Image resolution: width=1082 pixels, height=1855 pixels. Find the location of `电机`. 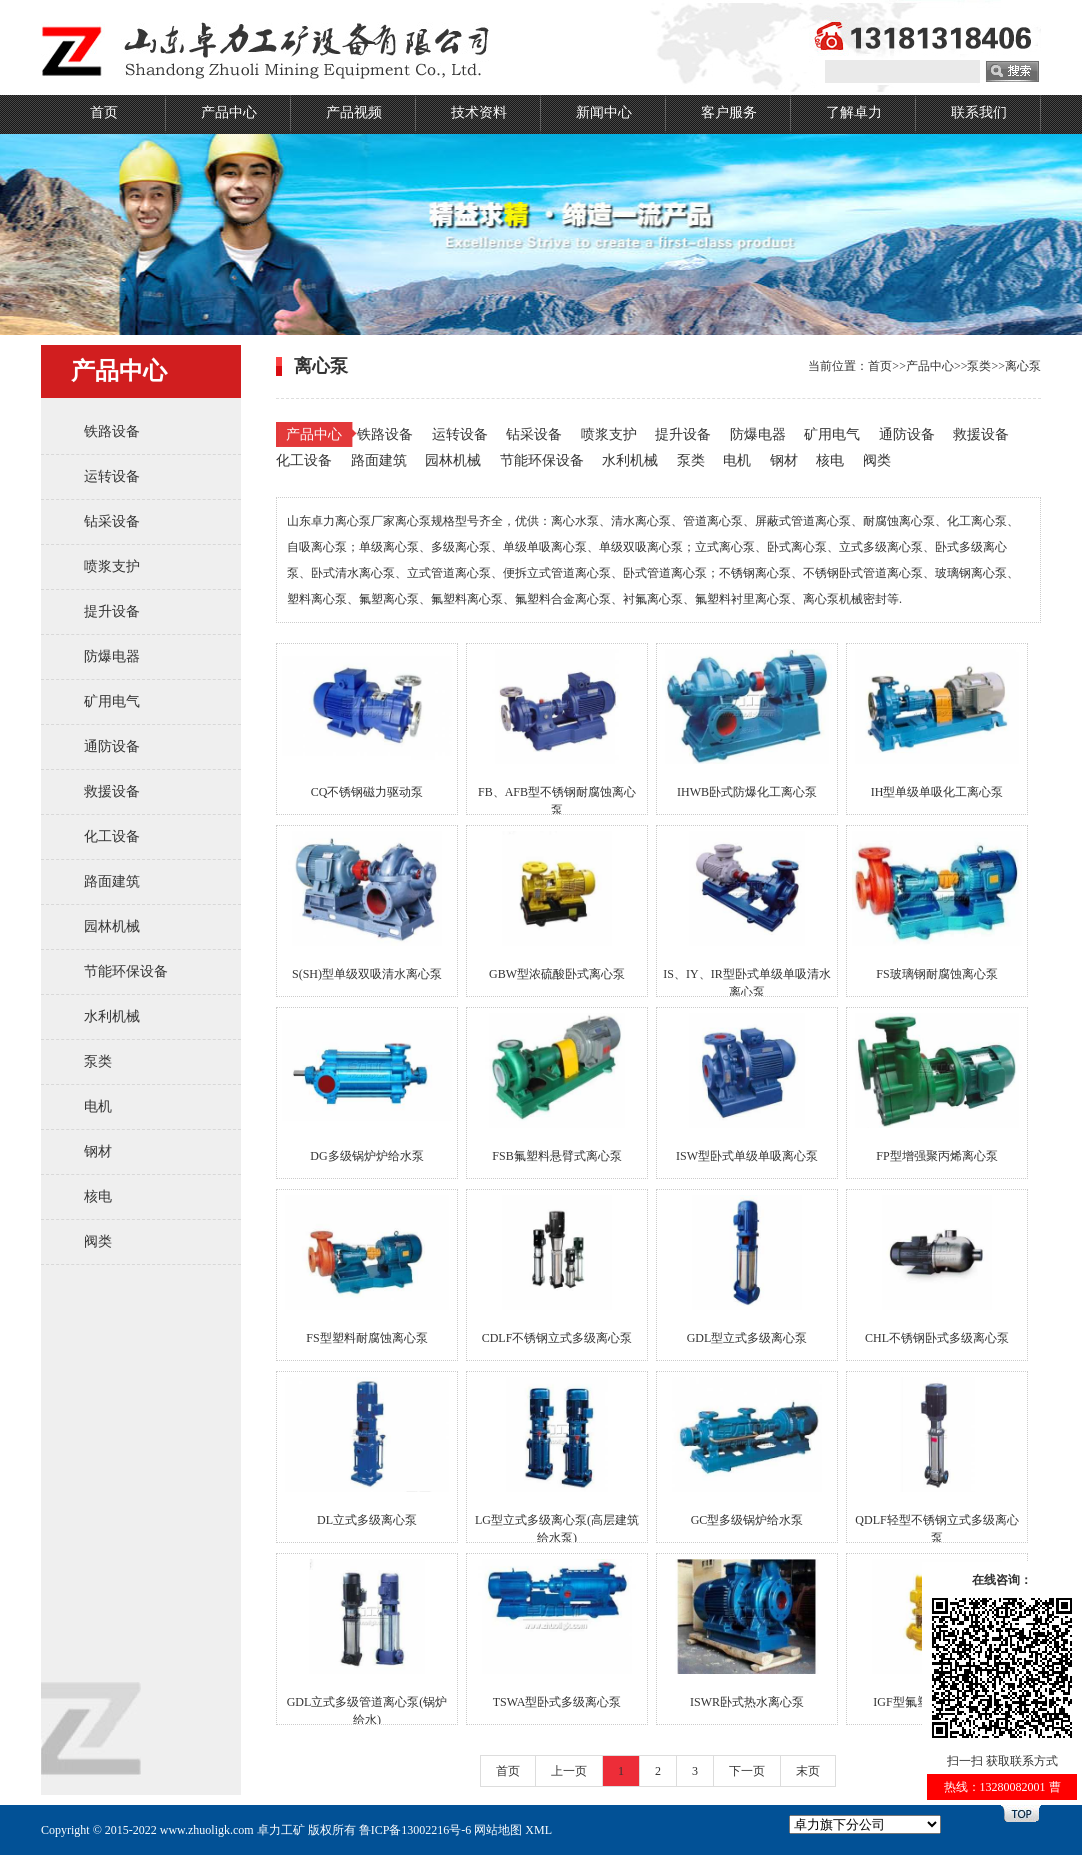

电机 is located at coordinates (98, 1106).